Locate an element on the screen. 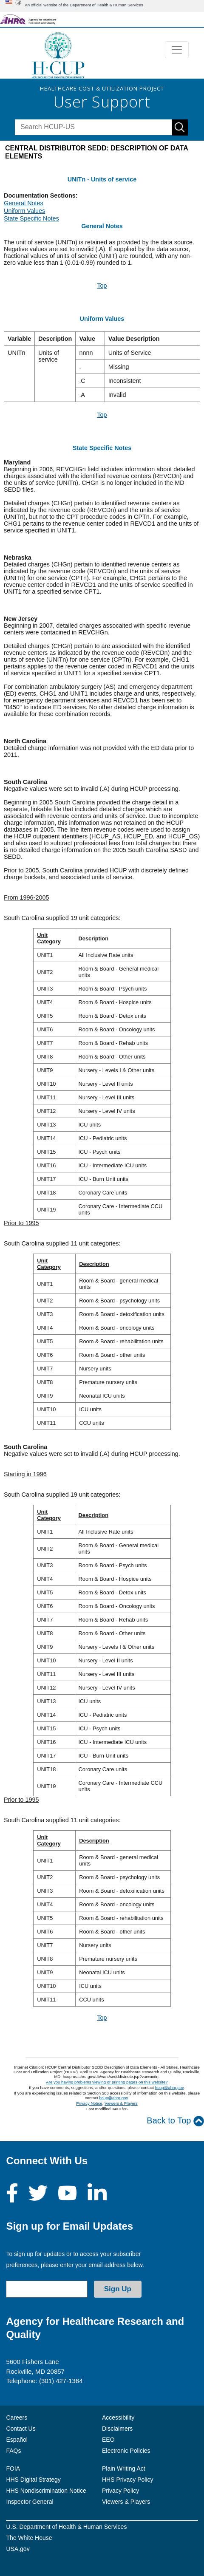 The height and width of the screenshot is (2576, 204). HHS Privacy Policy is located at coordinates (127, 2479).